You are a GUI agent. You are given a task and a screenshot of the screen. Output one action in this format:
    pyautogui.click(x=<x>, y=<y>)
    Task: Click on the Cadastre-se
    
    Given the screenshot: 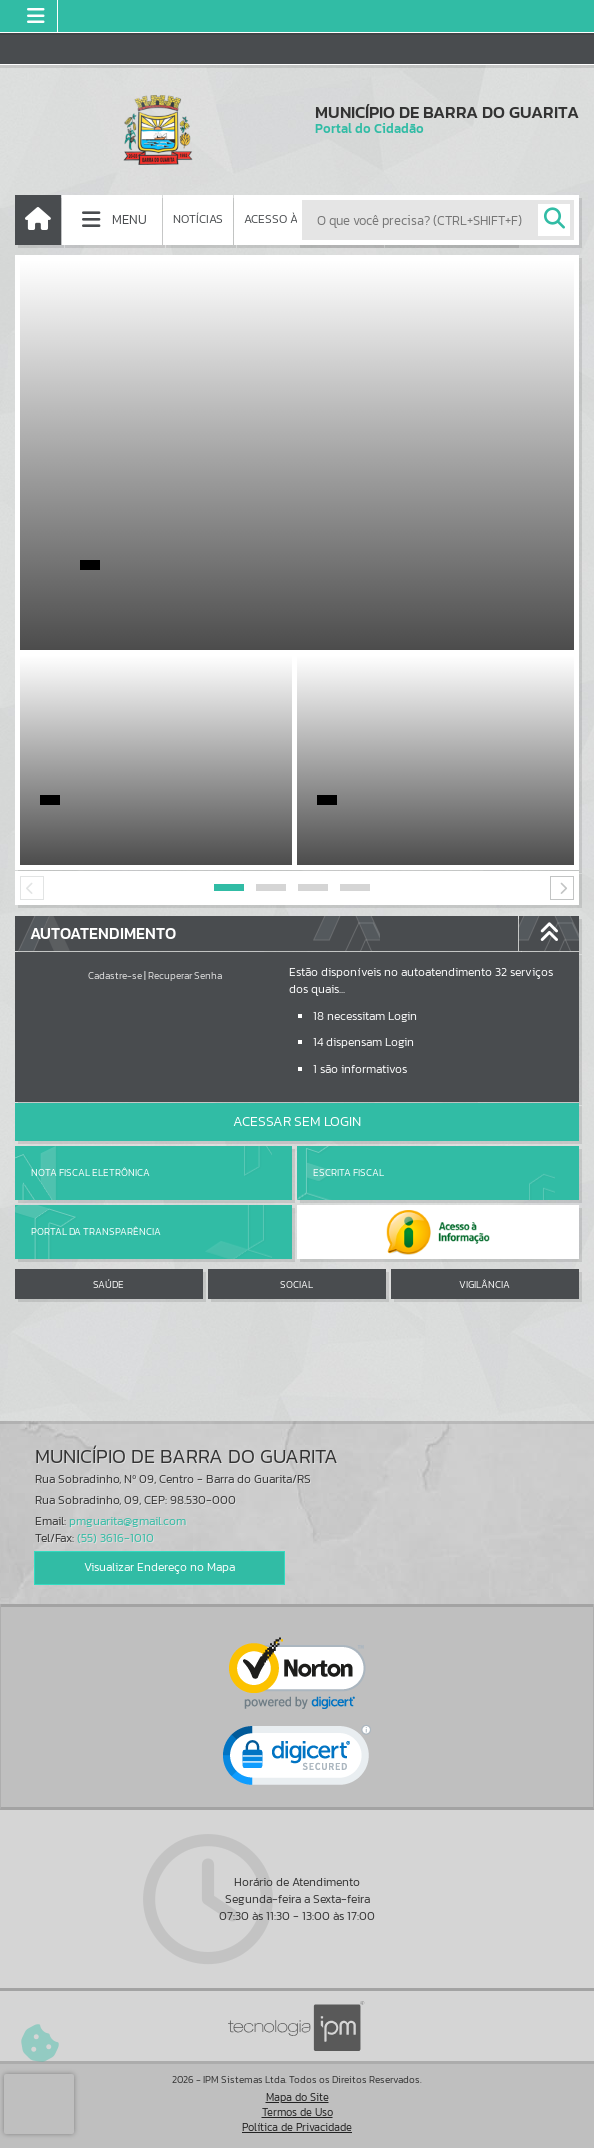 What is the action you would take?
    pyautogui.click(x=115, y=975)
    